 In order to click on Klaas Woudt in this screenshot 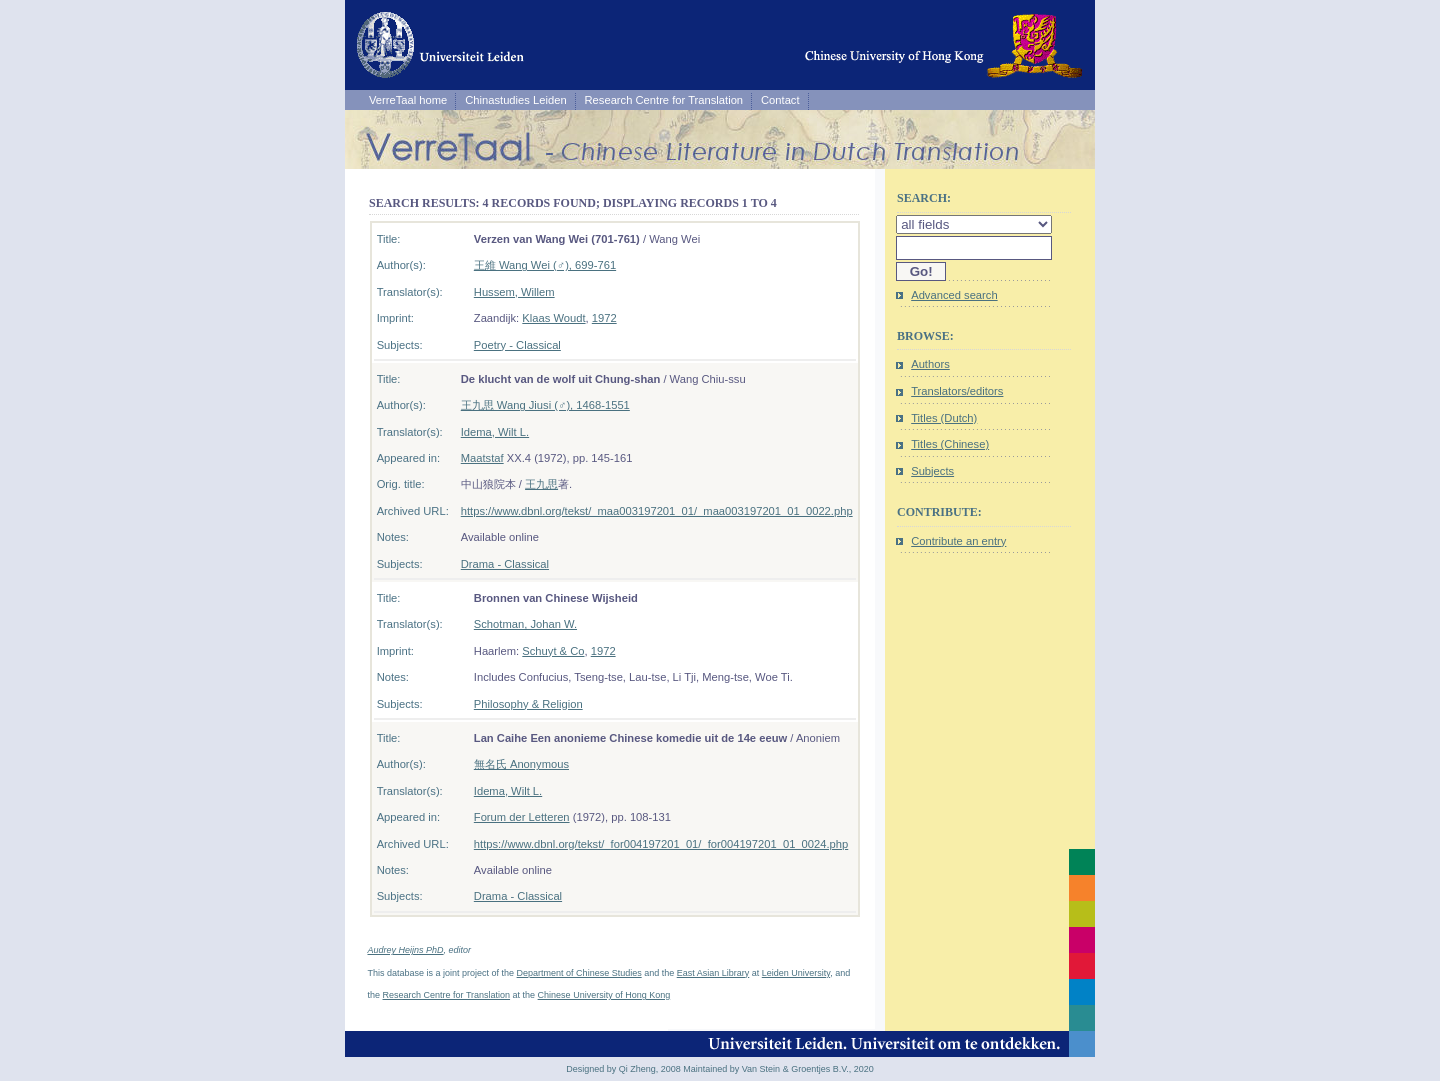, I will do `click(553, 318)`.